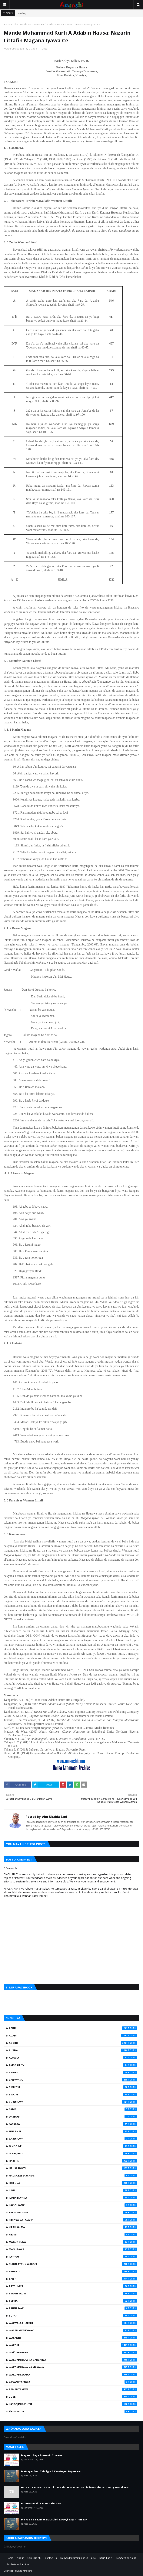  I want to click on Zube, so click(15, 24).